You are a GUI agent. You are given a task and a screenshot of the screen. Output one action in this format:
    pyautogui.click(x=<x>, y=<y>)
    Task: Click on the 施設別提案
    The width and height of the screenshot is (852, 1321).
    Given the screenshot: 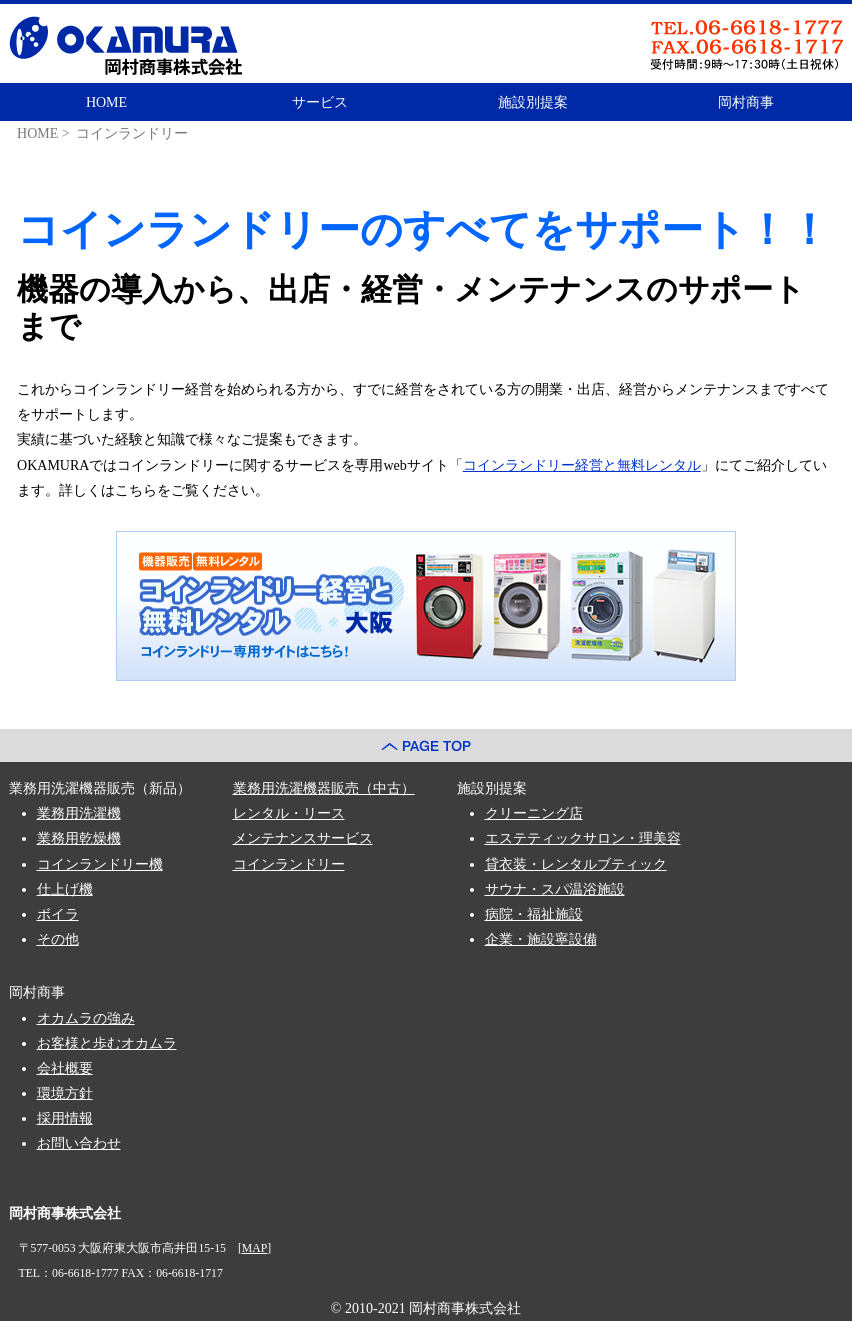 What is the action you would take?
    pyautogui.click(x=533, y=102)
    